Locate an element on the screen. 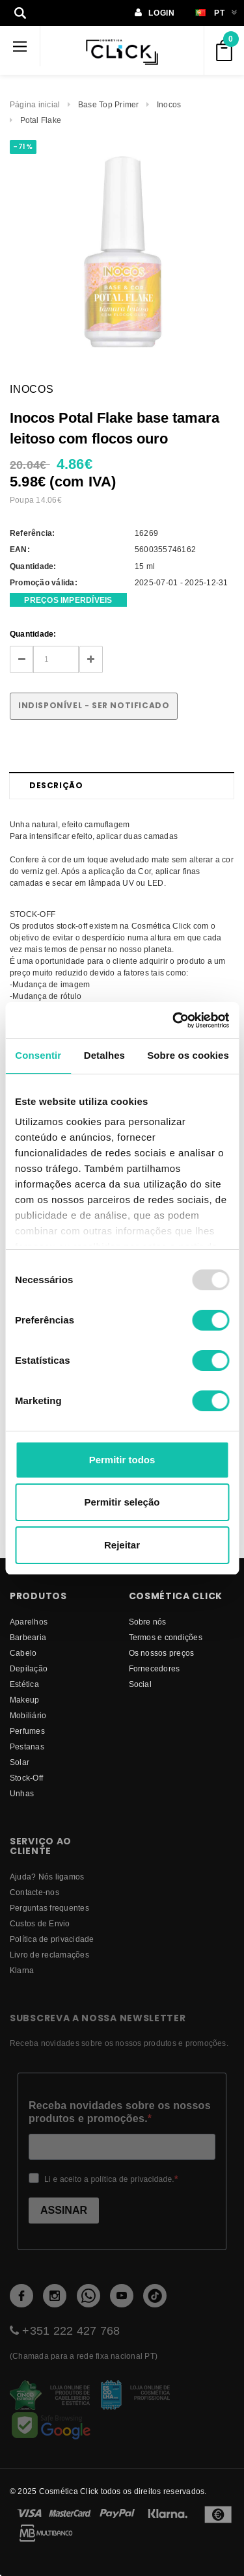  Página inicial is located at coordinates (35, 104).